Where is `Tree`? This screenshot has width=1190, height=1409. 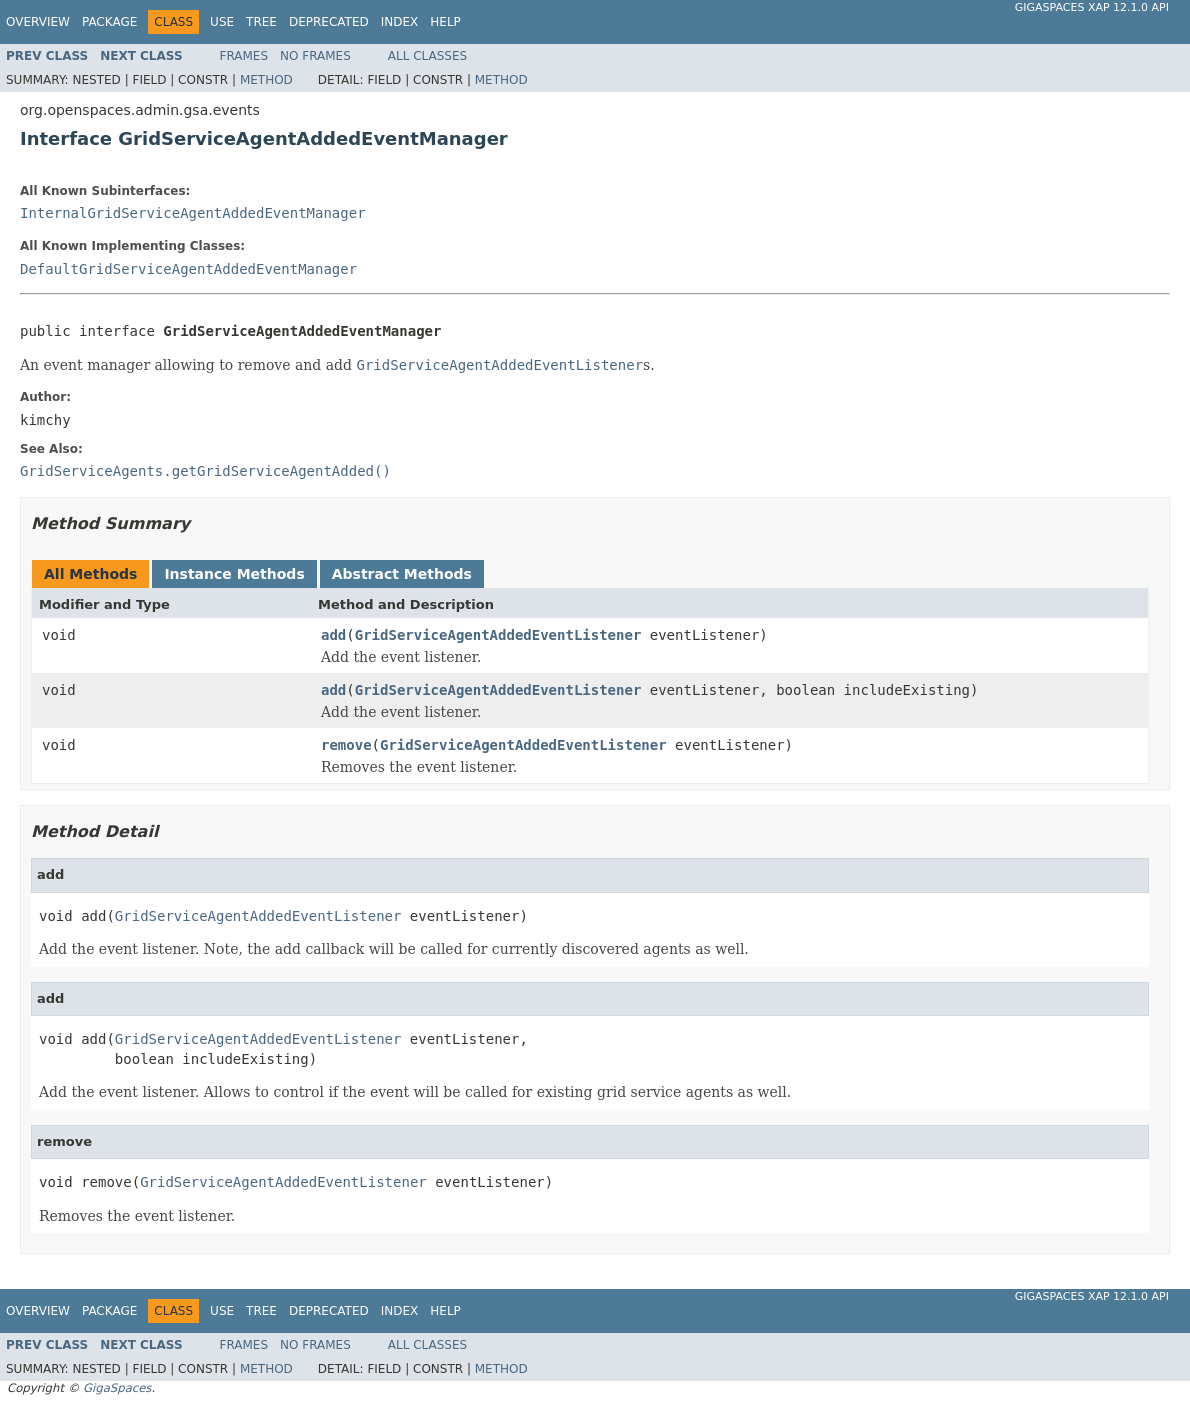
Tree is located at coordinates (261, 22).